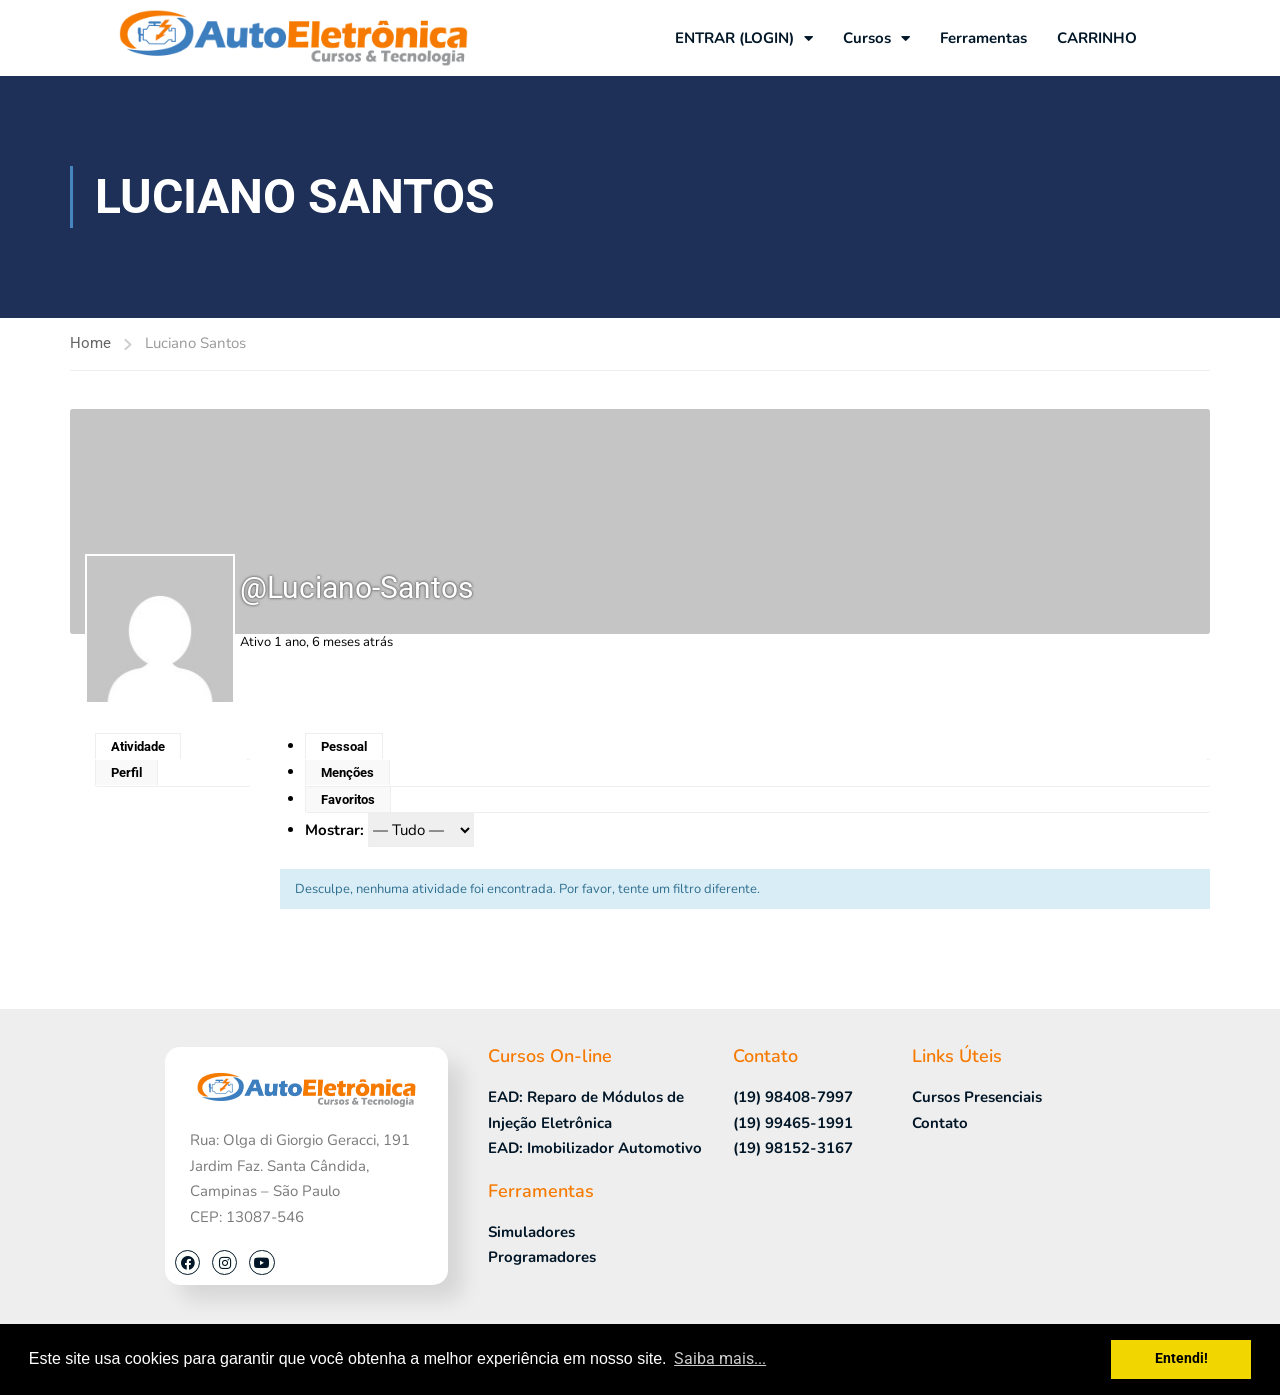 This screenshot has height=1395, width=1280. I want to click on Favoritos, so click(348, 799).